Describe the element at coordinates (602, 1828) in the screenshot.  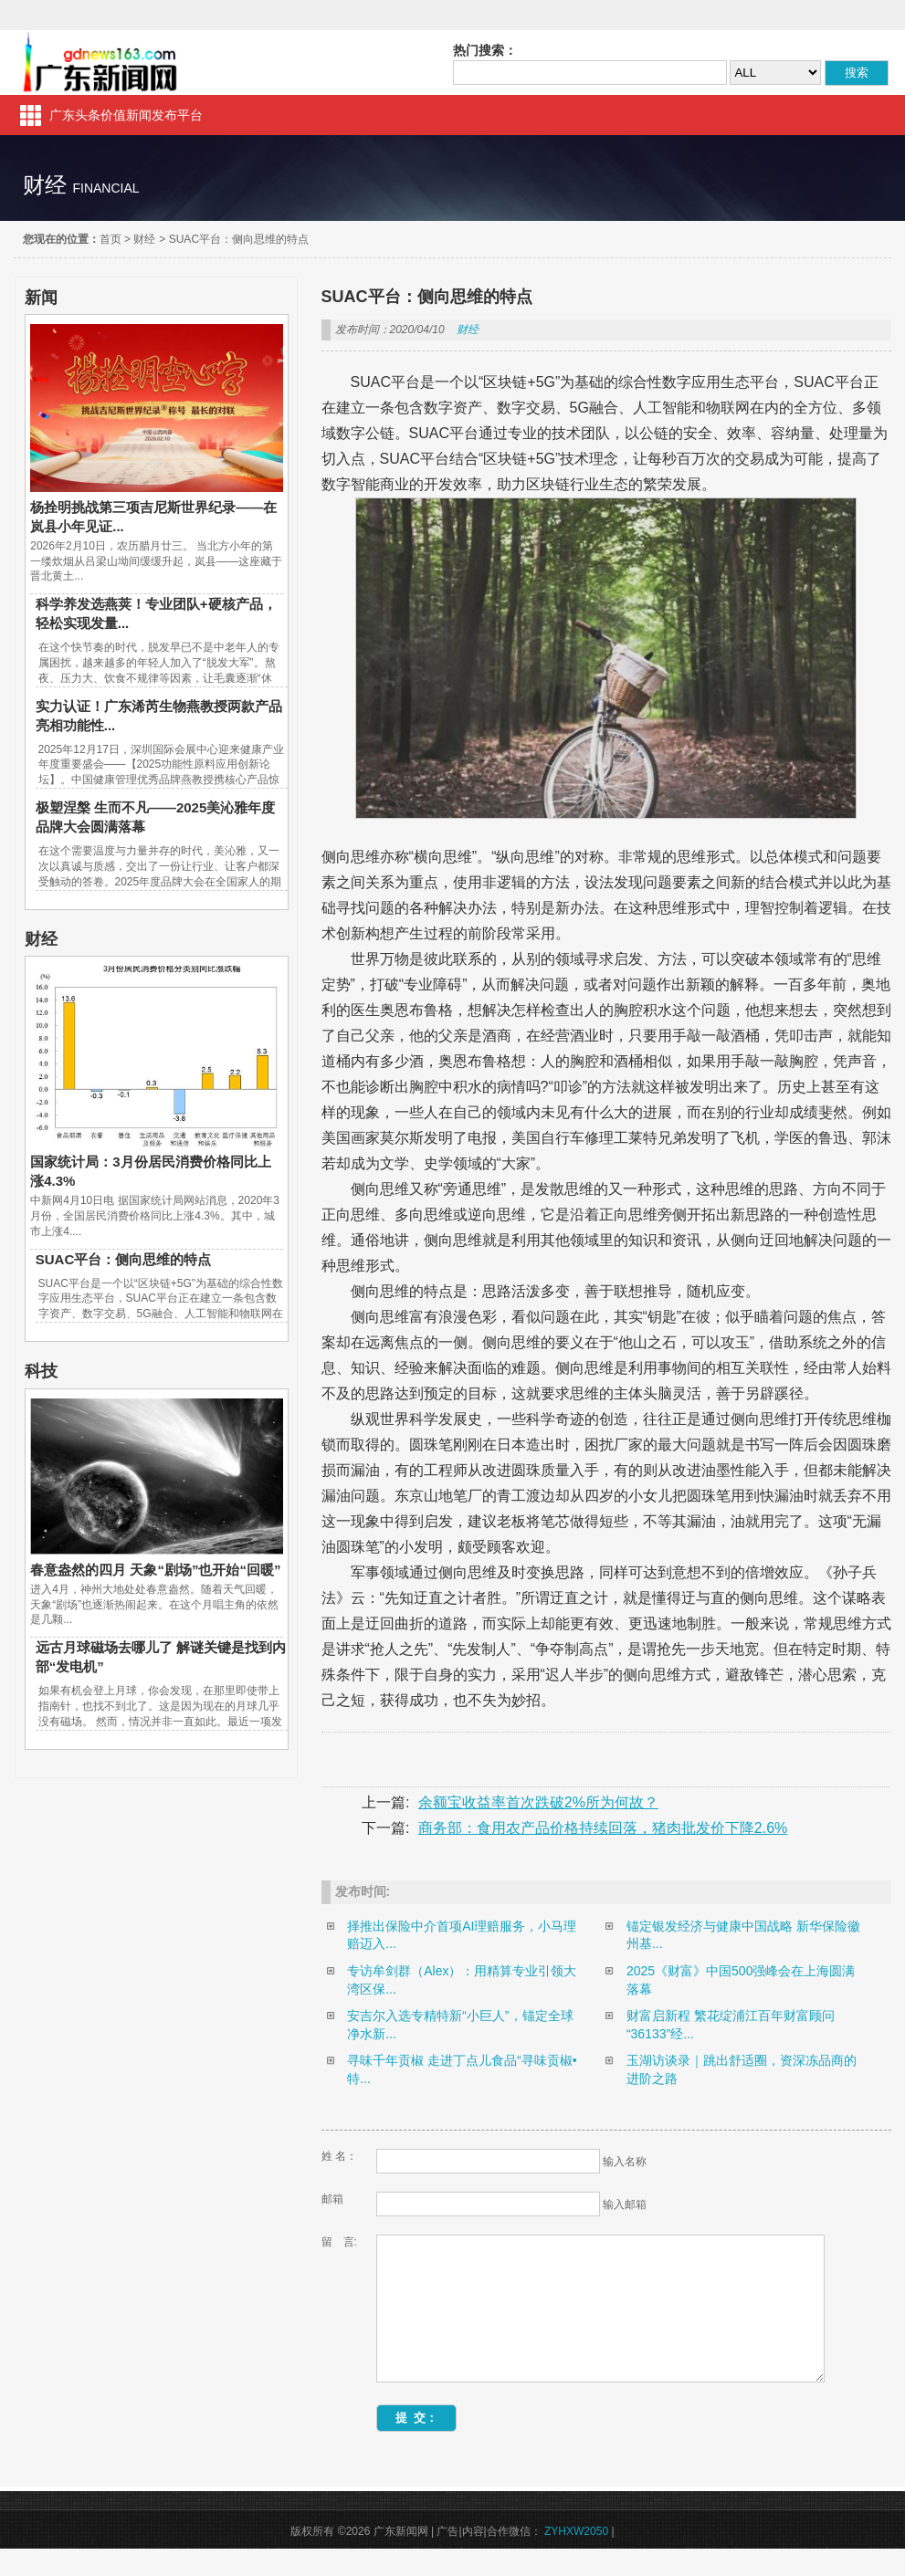
I see `商务部：食用农产品价格持续回落，猪肉批发价下降2.6%` at that location.